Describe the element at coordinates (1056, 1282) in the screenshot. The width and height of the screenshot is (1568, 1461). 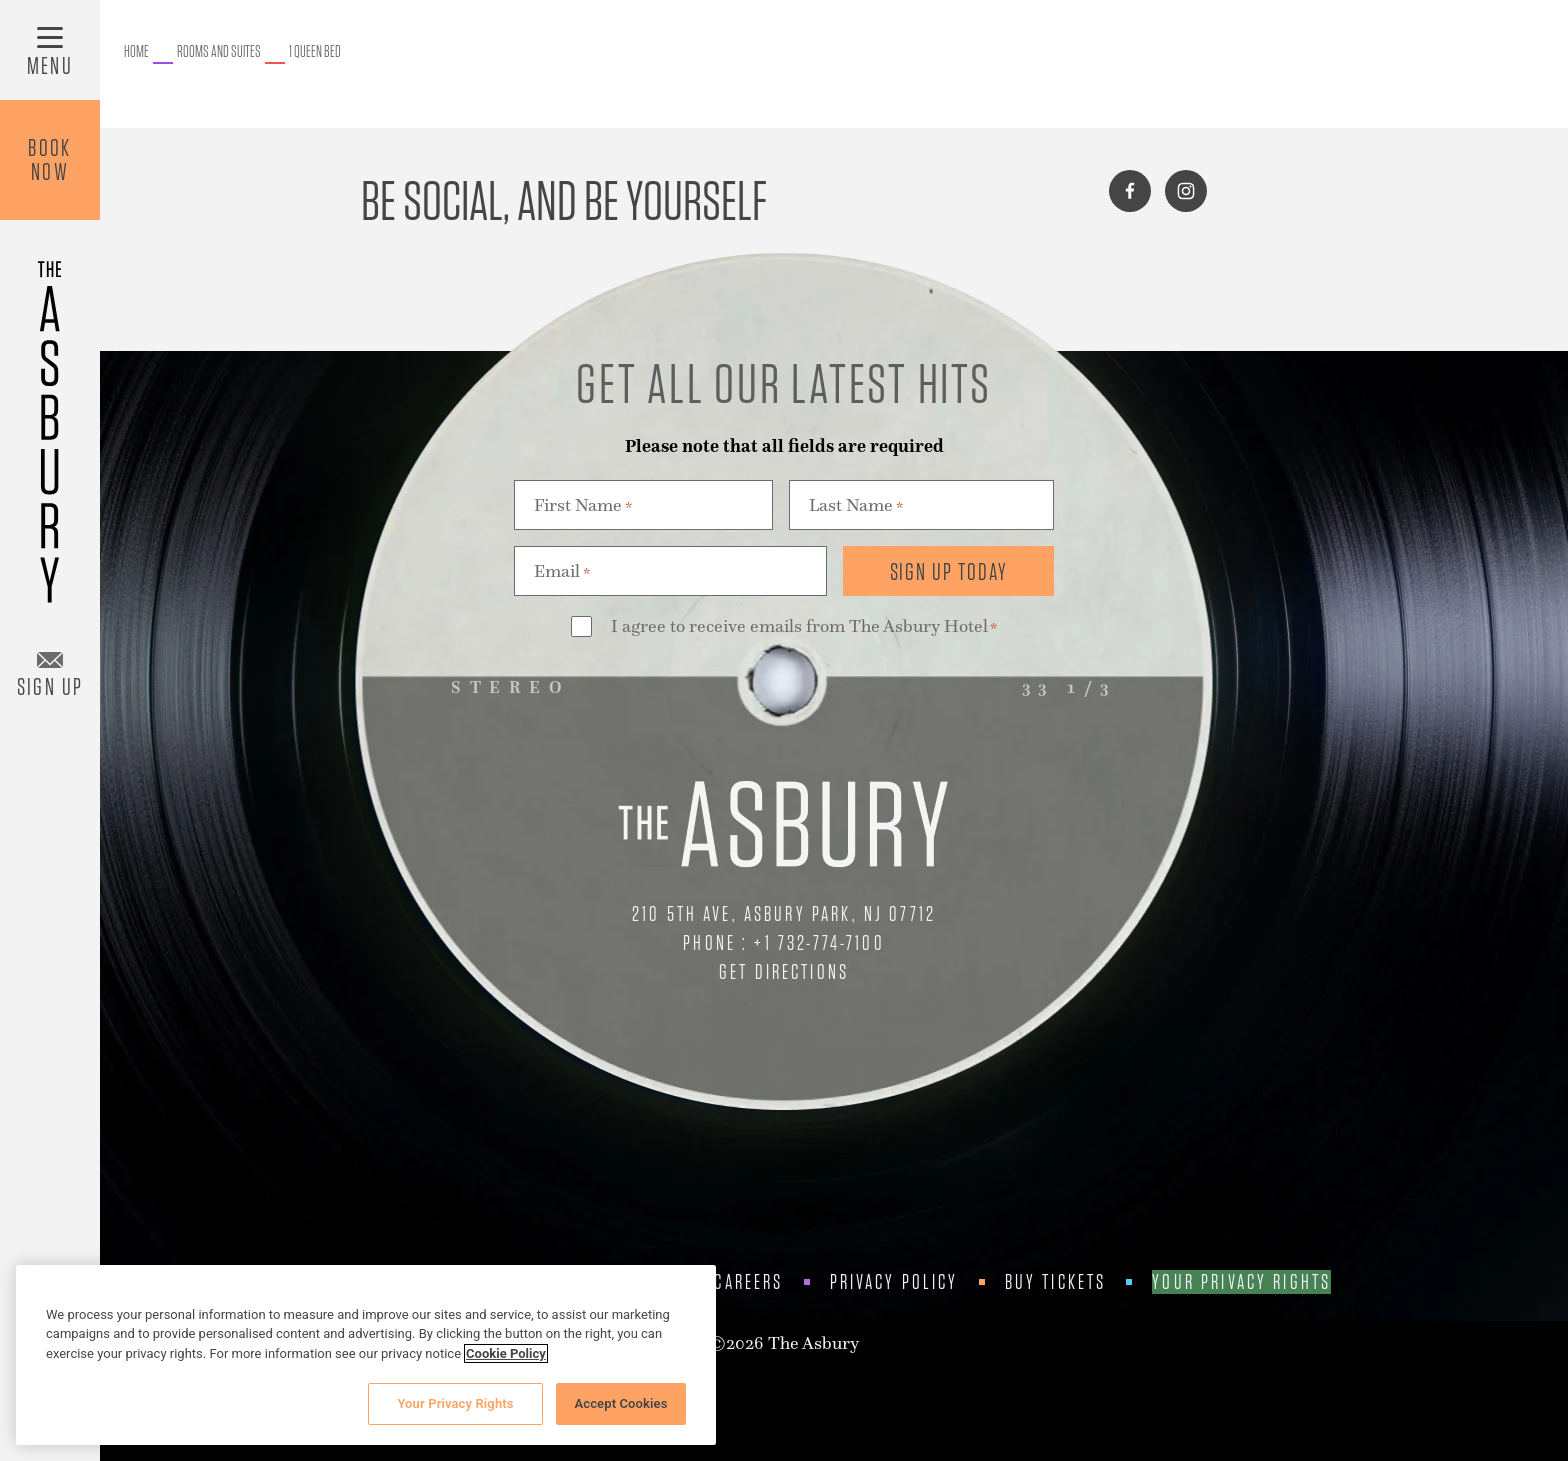
I see `Buy Tickets` at that location.